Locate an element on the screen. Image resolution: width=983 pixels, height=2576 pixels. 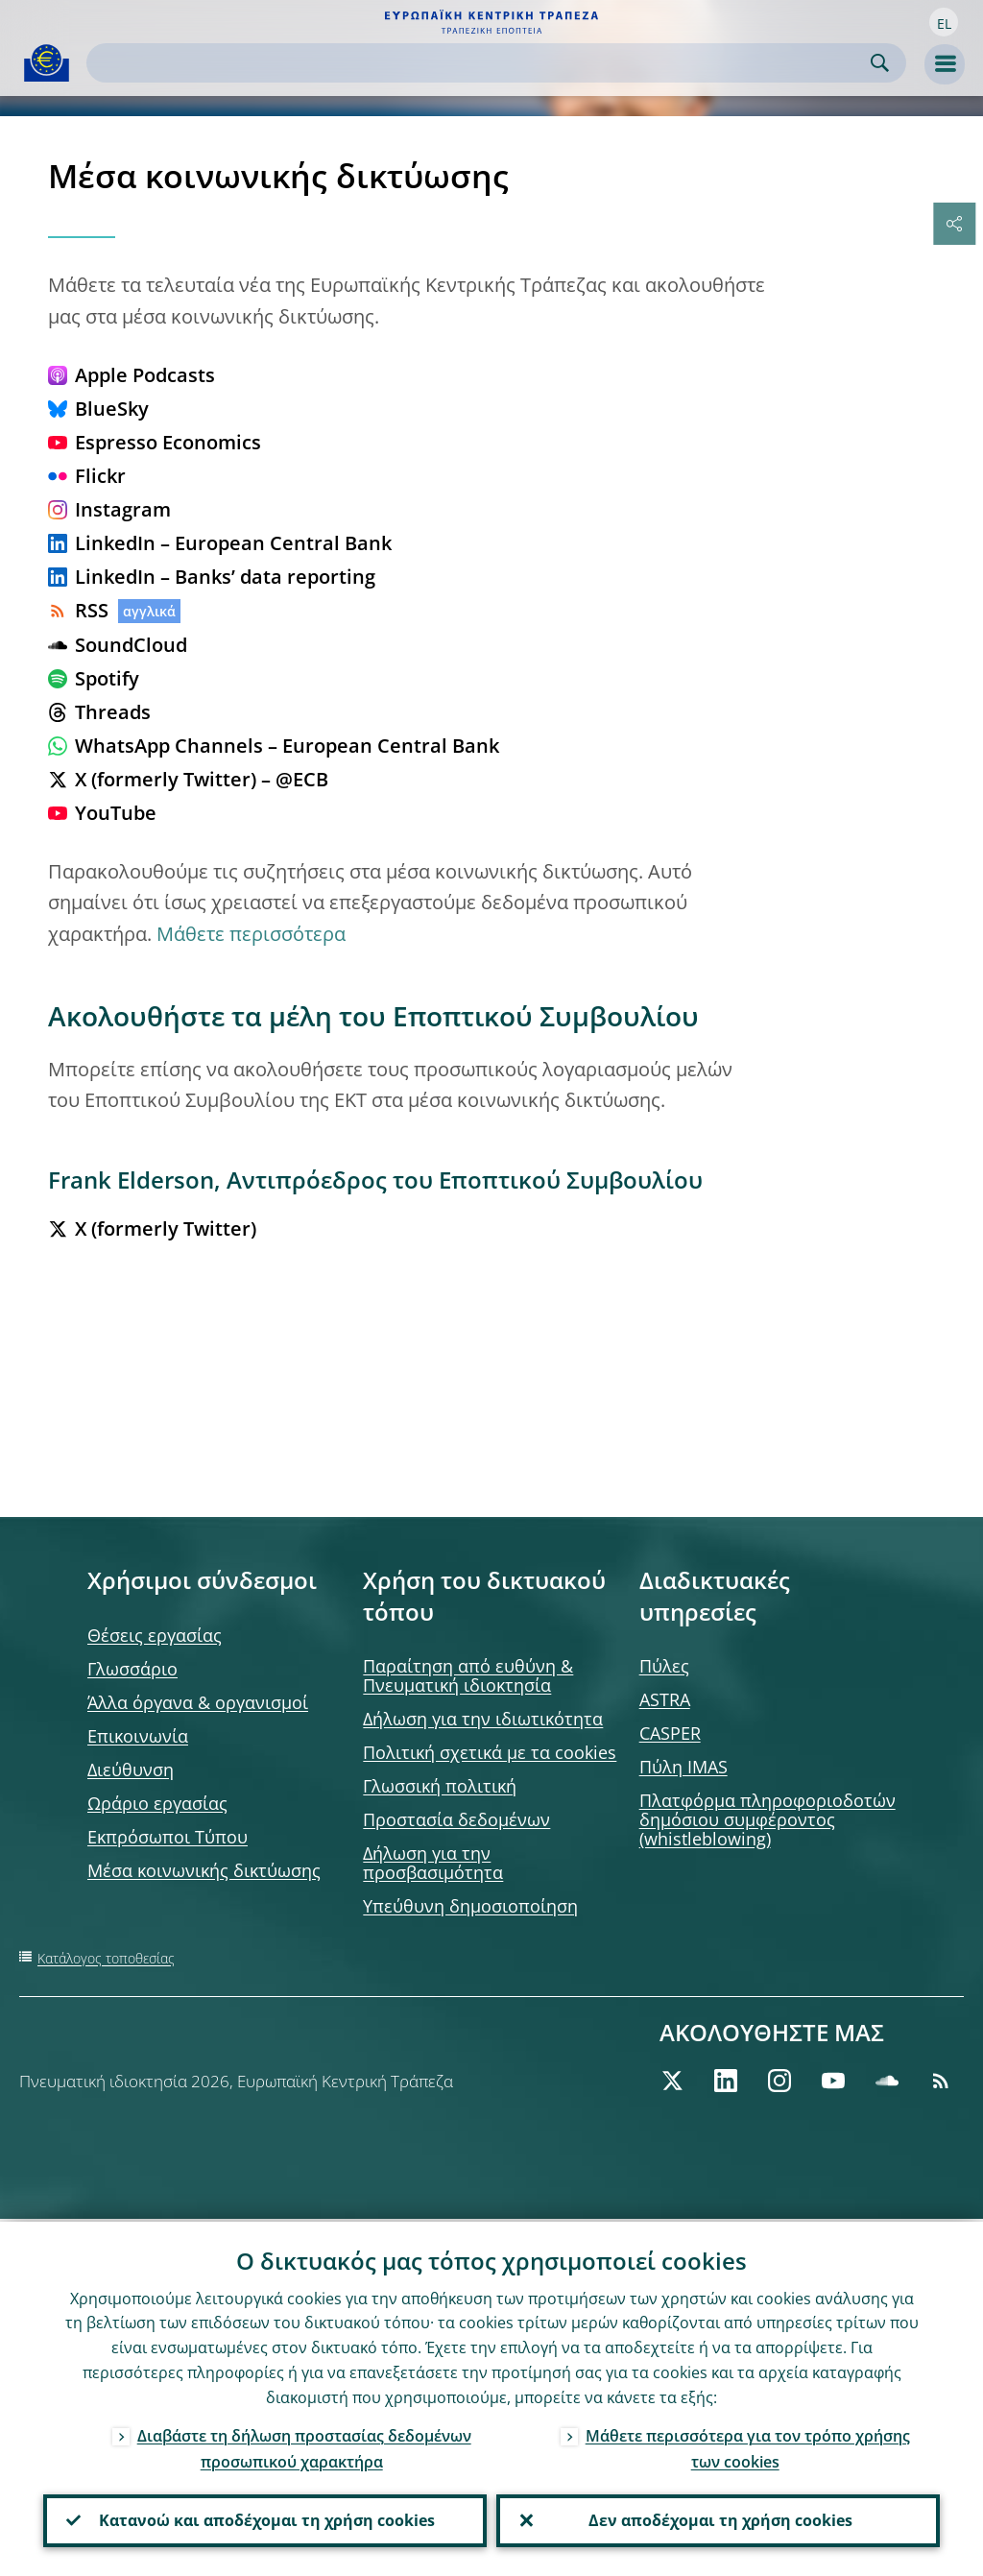
LinkedIn – Banks’ data reporting is located at coordinates (211, 577).